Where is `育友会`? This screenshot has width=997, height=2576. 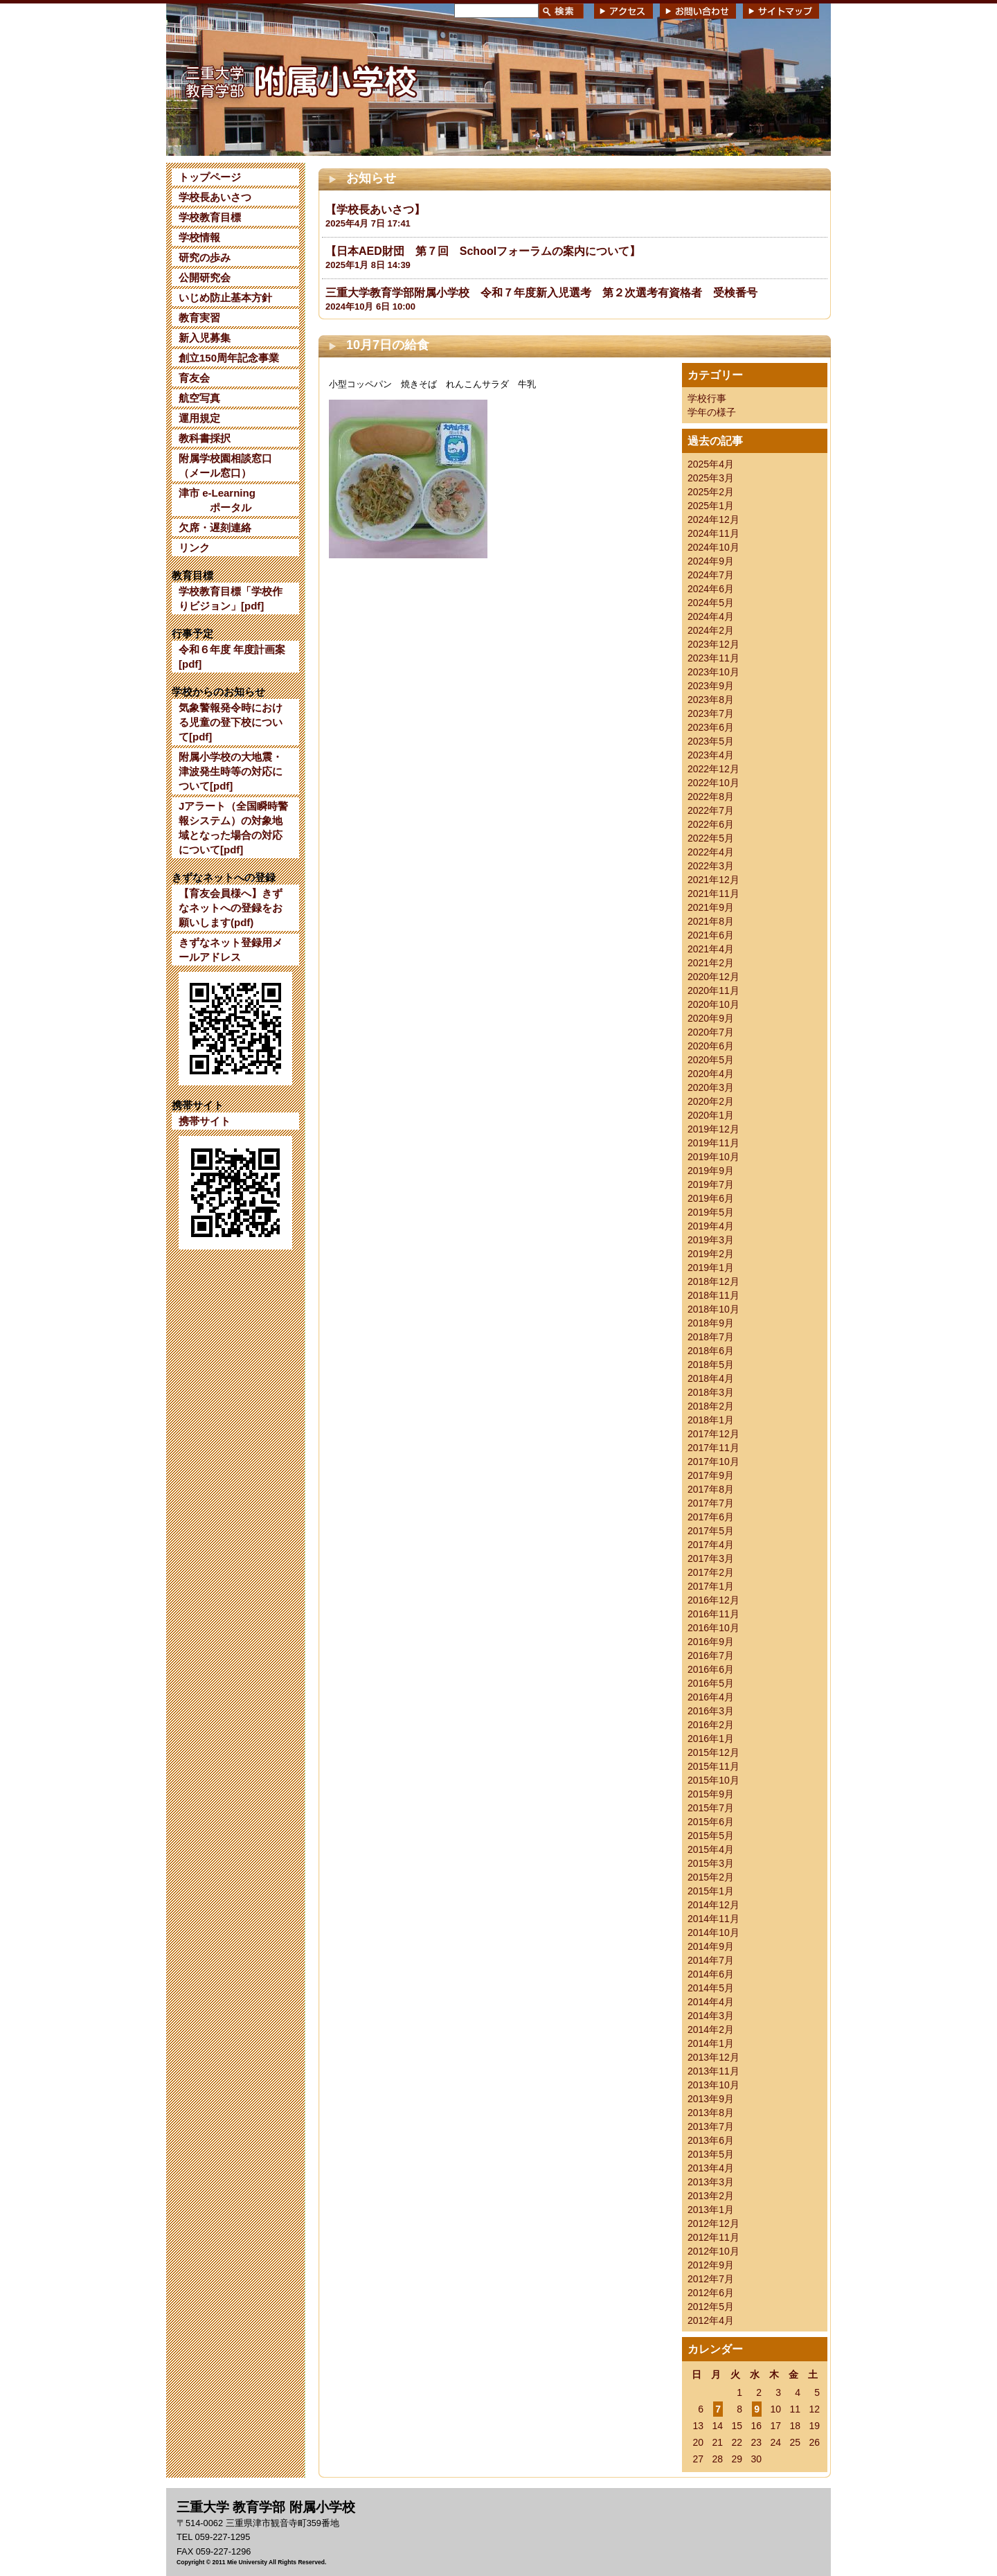
育友会 is located at coordinates (194, 378).